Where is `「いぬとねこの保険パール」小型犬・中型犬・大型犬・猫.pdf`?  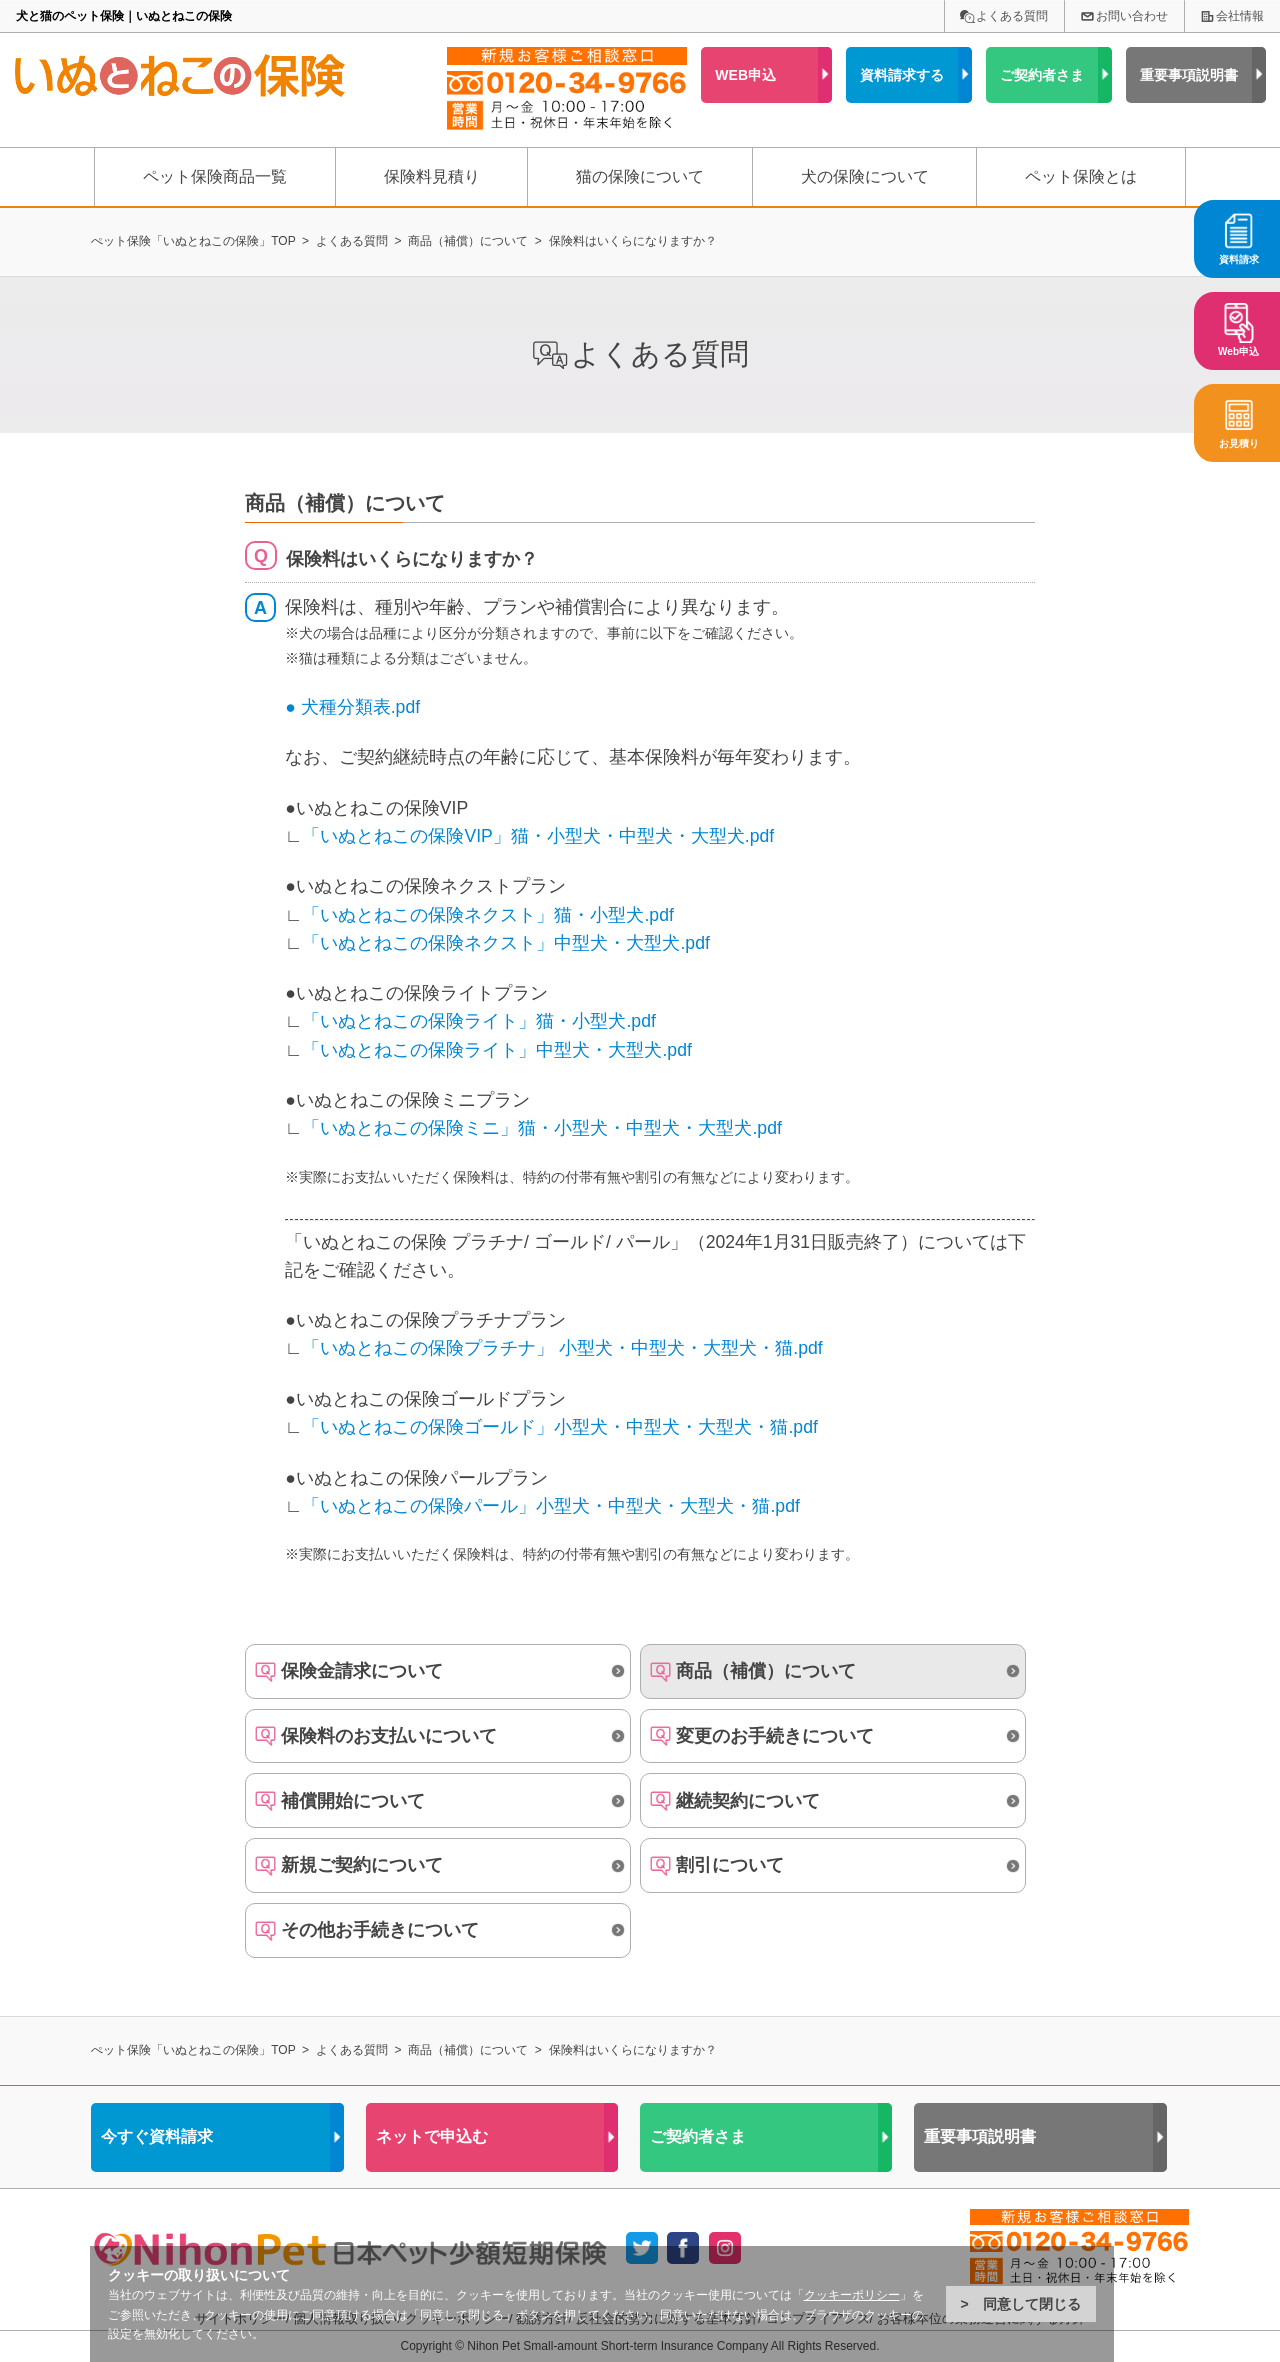 「いぬとねこの保険パール」小型犬・中型犬・大型犬・猫.pdf is located at coordinates (550, 1506).